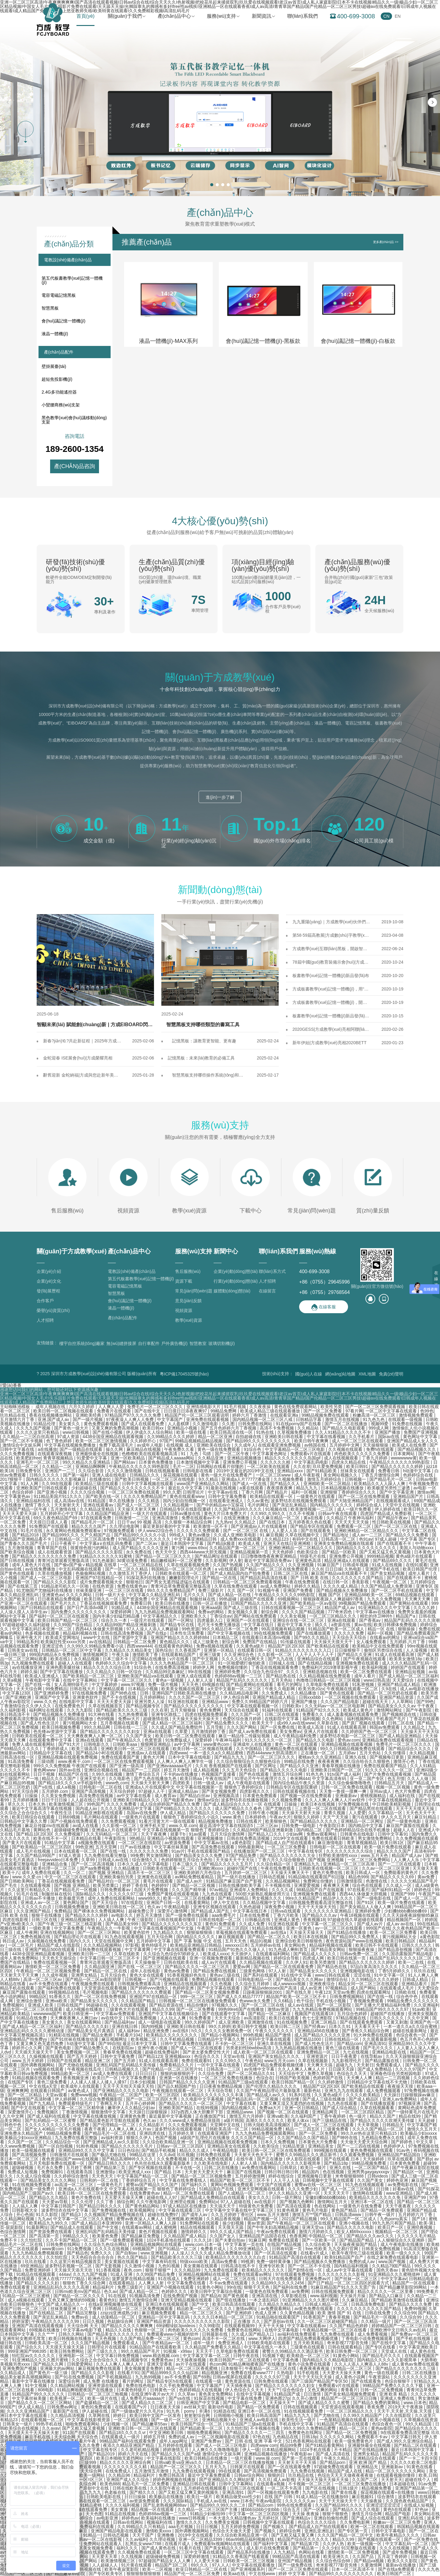 Image resolution: width=440 pixels, height=2576 pixels. What do you see at coordinates (400, 1864) in the screenshot?
I see `国产一二三区在线观看` at bounding box center [400, 1864].